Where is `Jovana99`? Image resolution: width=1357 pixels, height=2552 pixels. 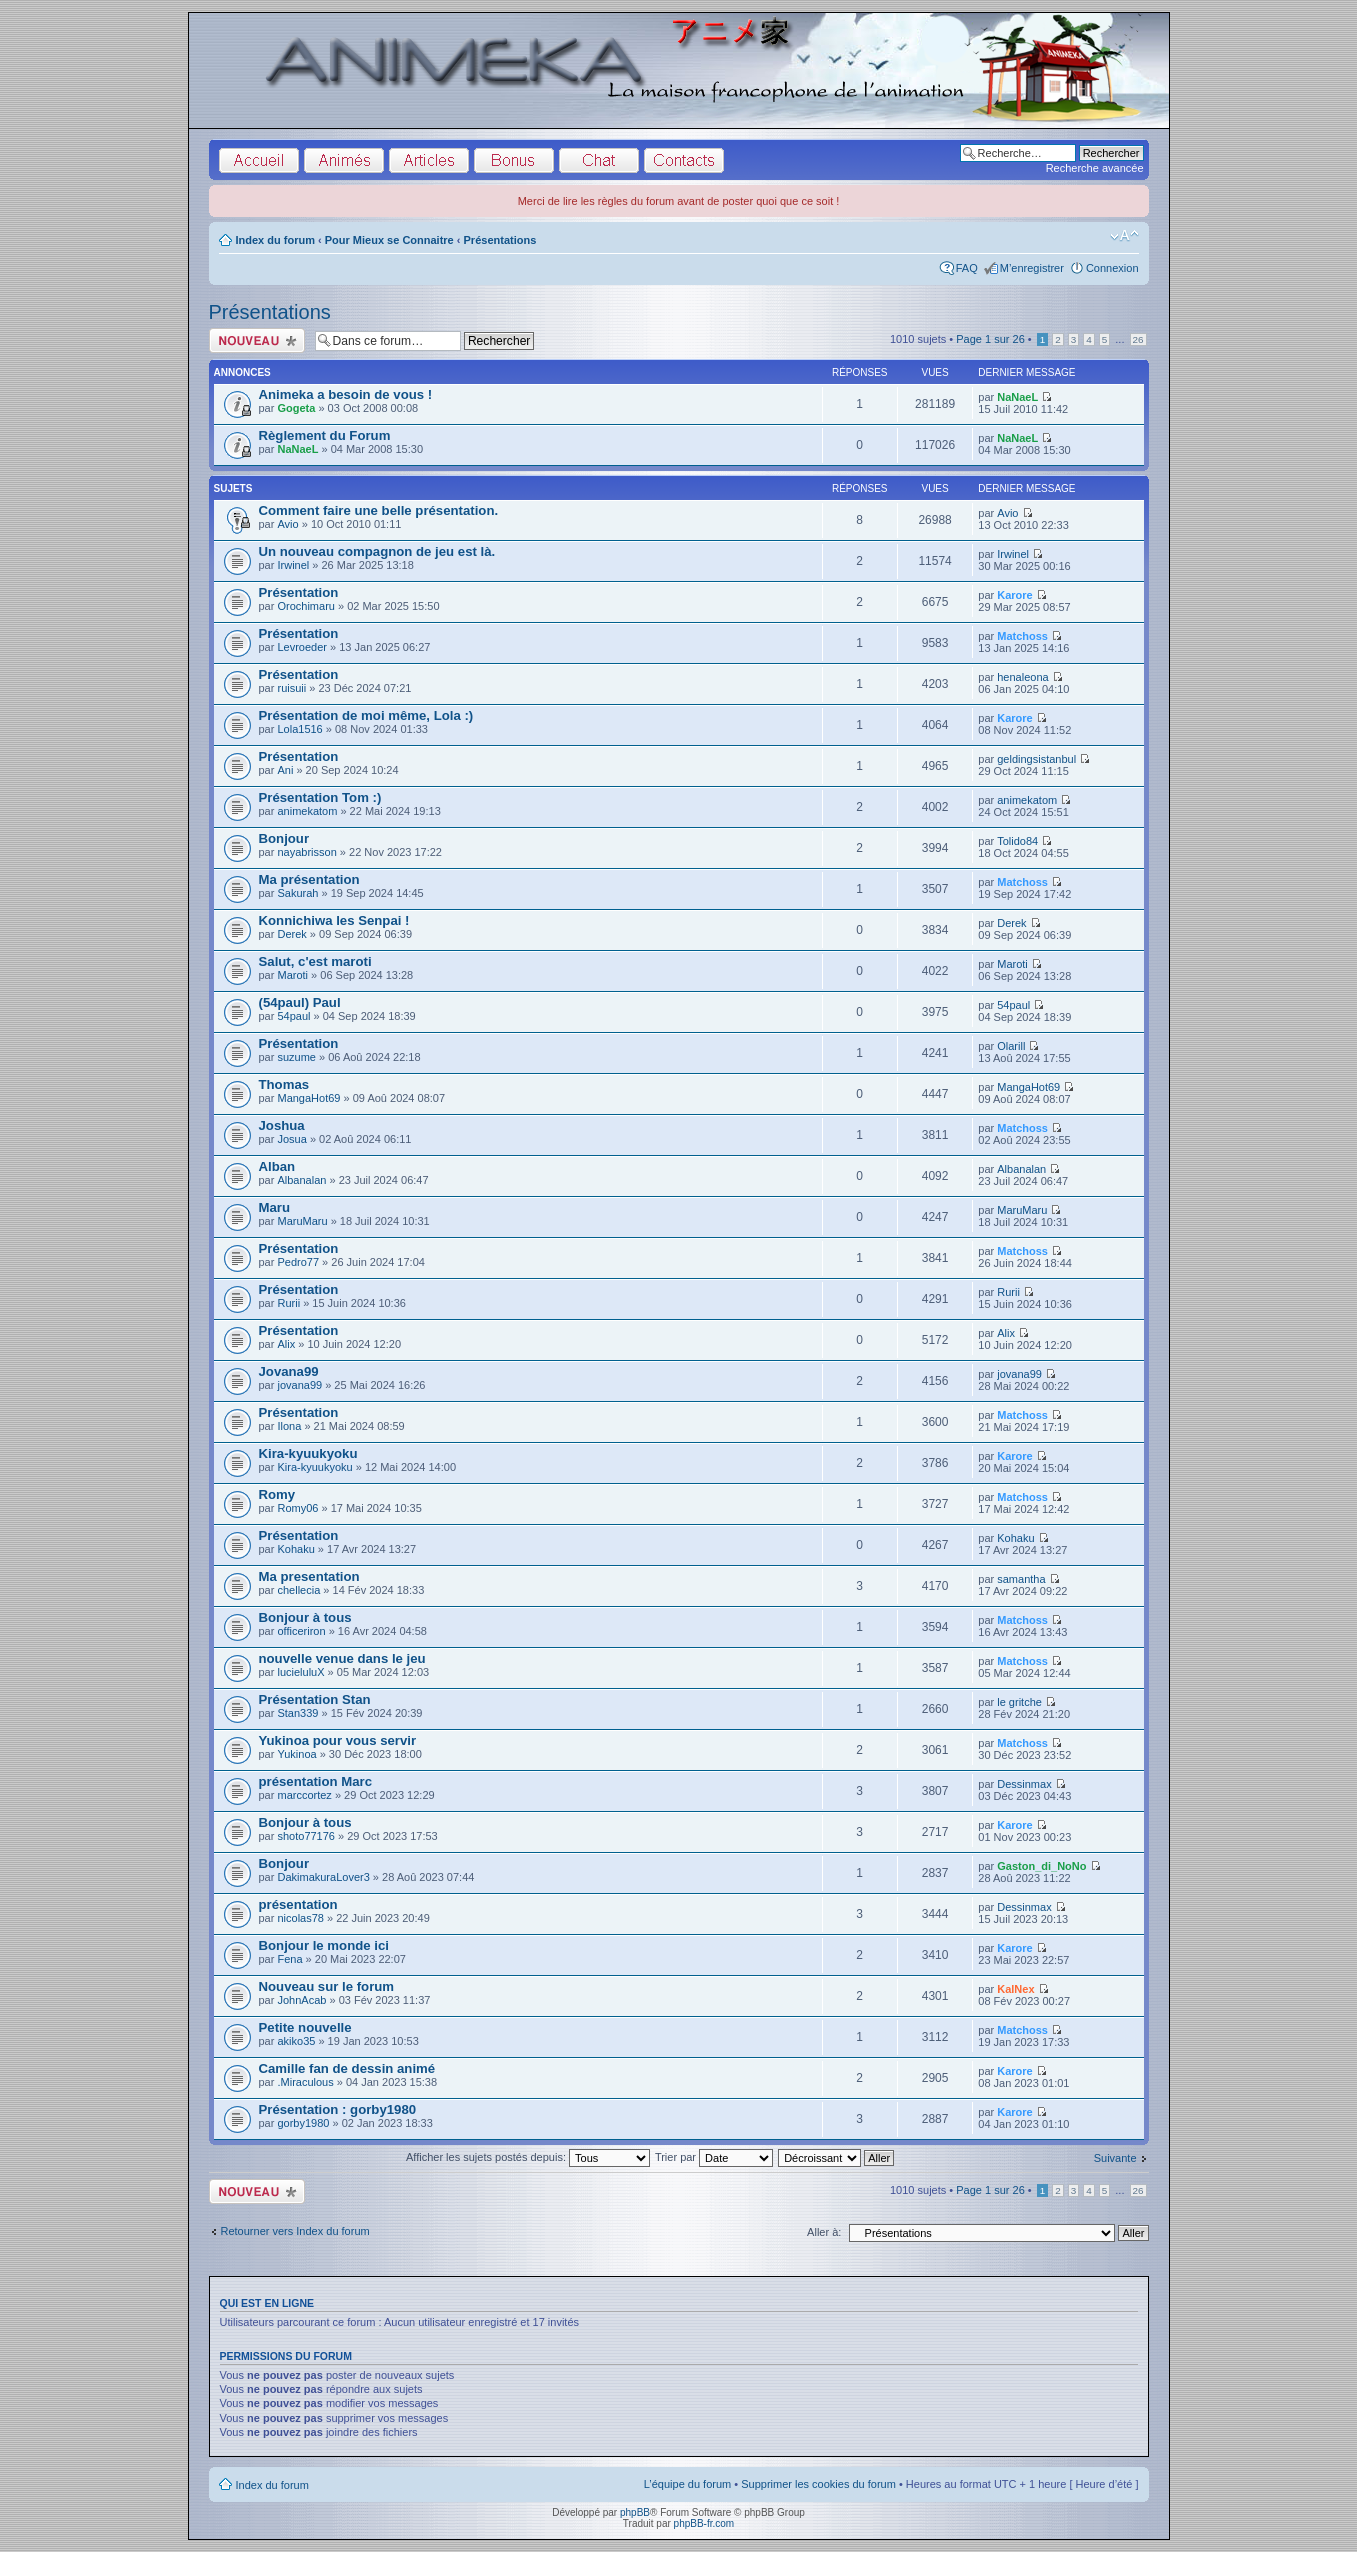 Jovana99 is located at coordinates (289, 1371).